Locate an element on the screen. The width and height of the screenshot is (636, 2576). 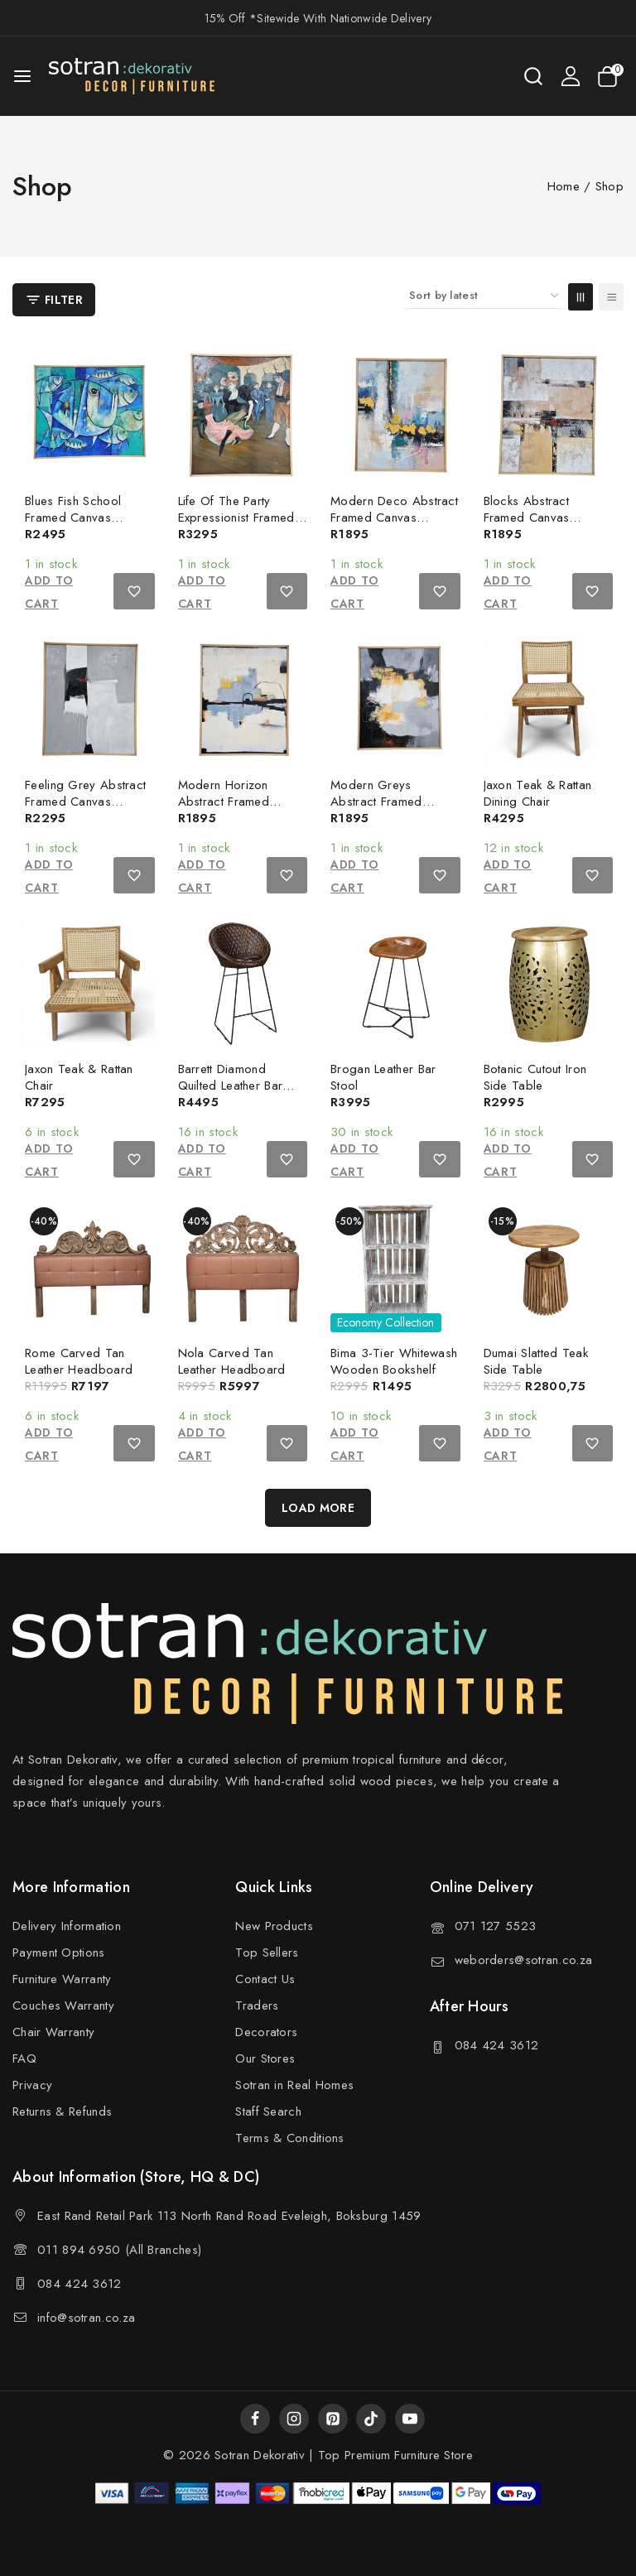
[View Search Form] is located at coordinates (533, 76).